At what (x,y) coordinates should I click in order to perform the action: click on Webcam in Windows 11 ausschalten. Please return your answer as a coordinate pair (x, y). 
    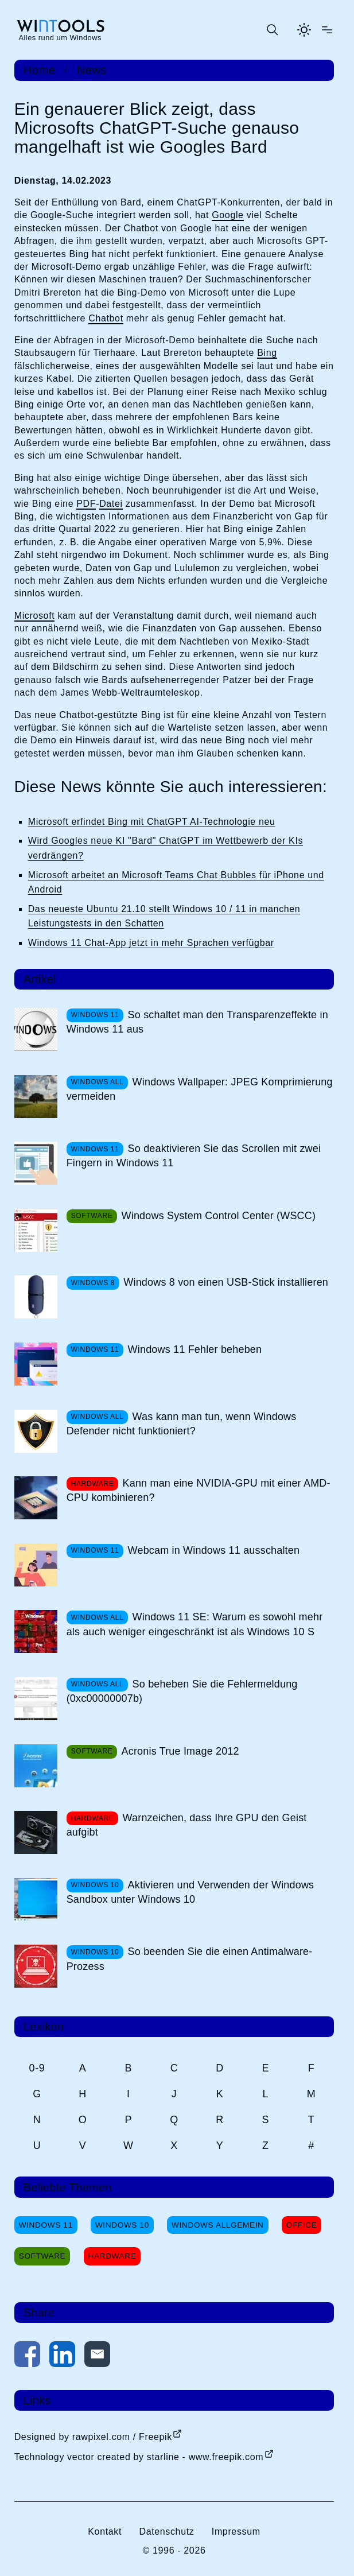
    Looking at the image, I should click on (214, 1550).